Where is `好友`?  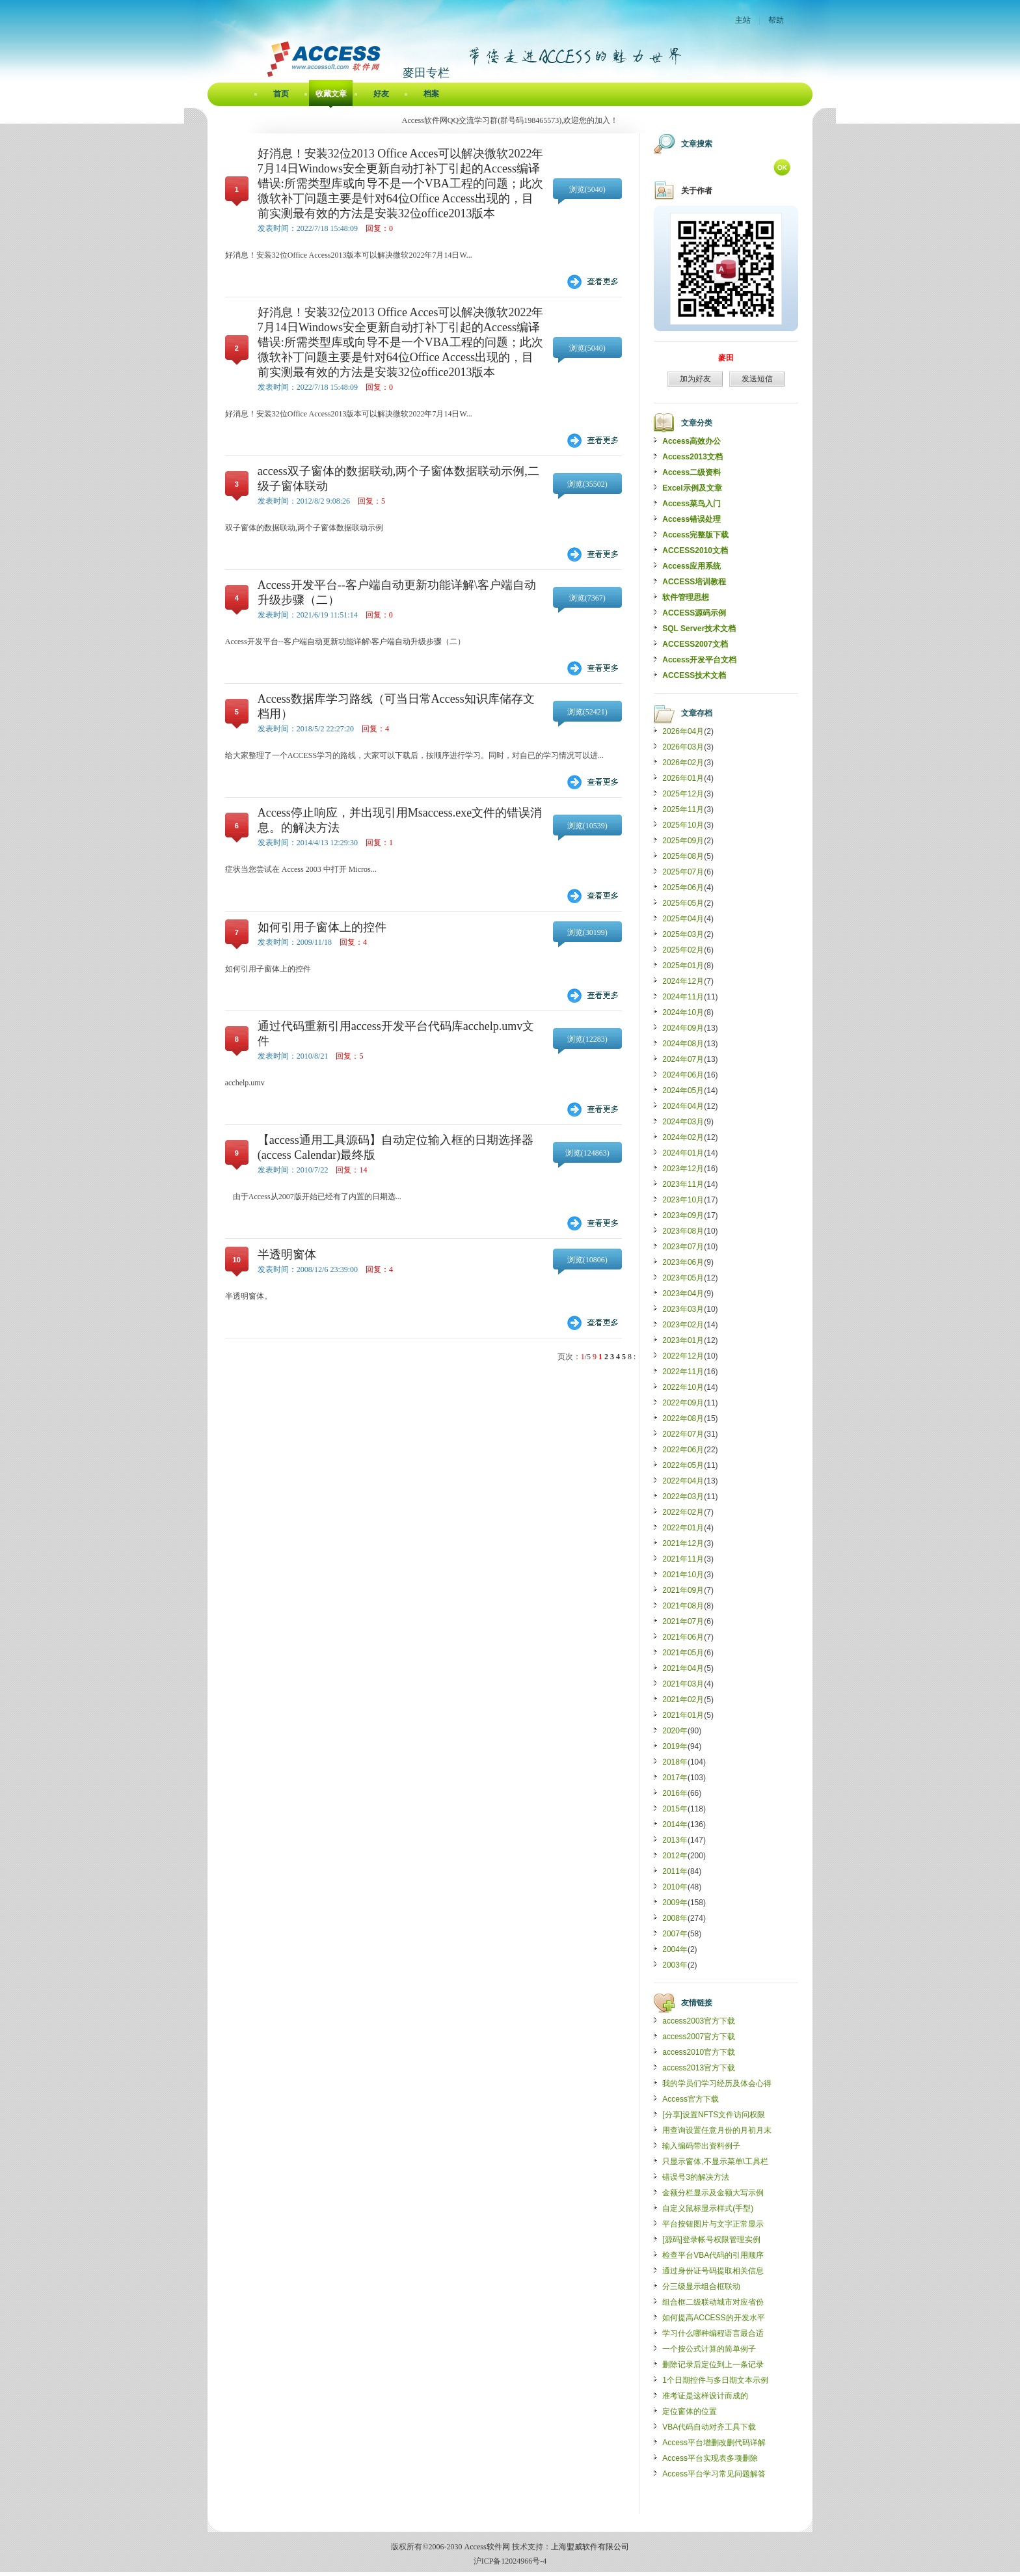
好友 is located at coordinates (381, 93).